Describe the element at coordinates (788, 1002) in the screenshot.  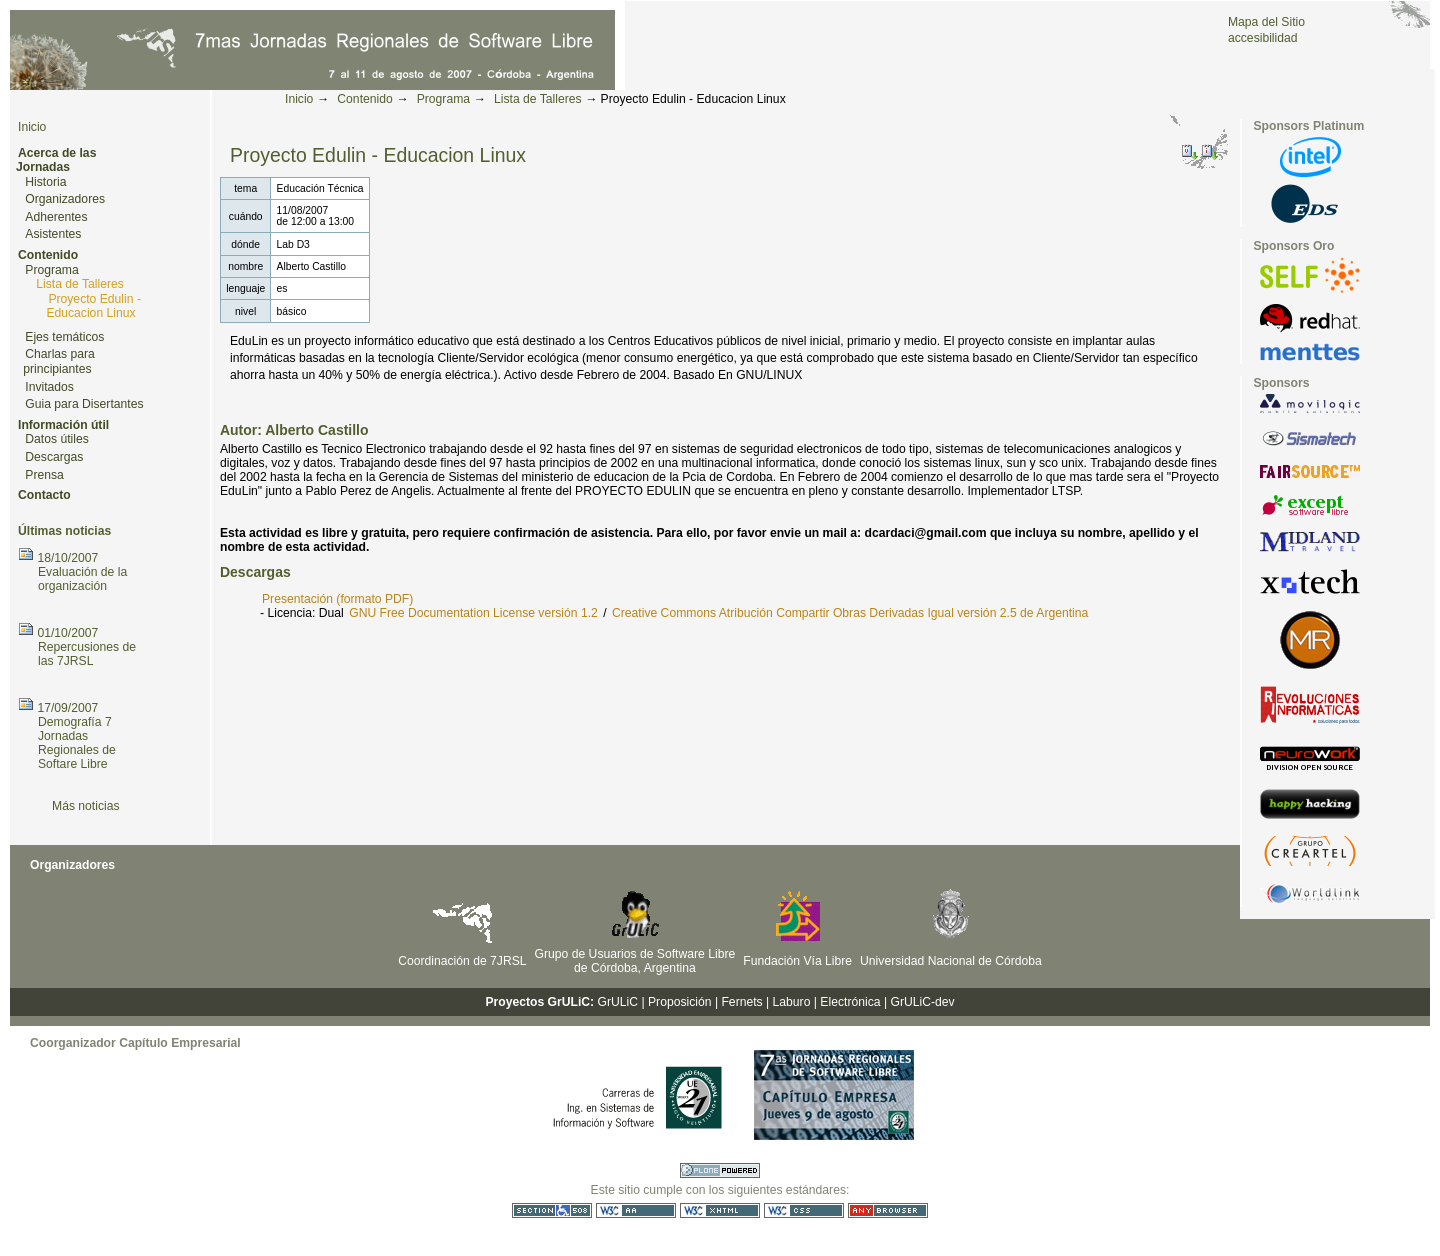
I see `| Laburo` at that location.